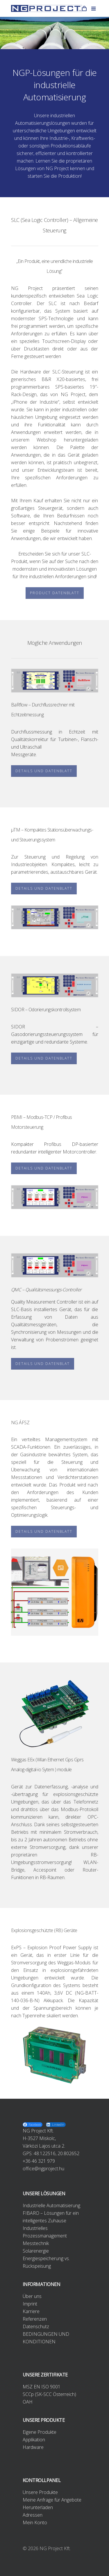  I want to click on Karriere, so click(31, 2311).